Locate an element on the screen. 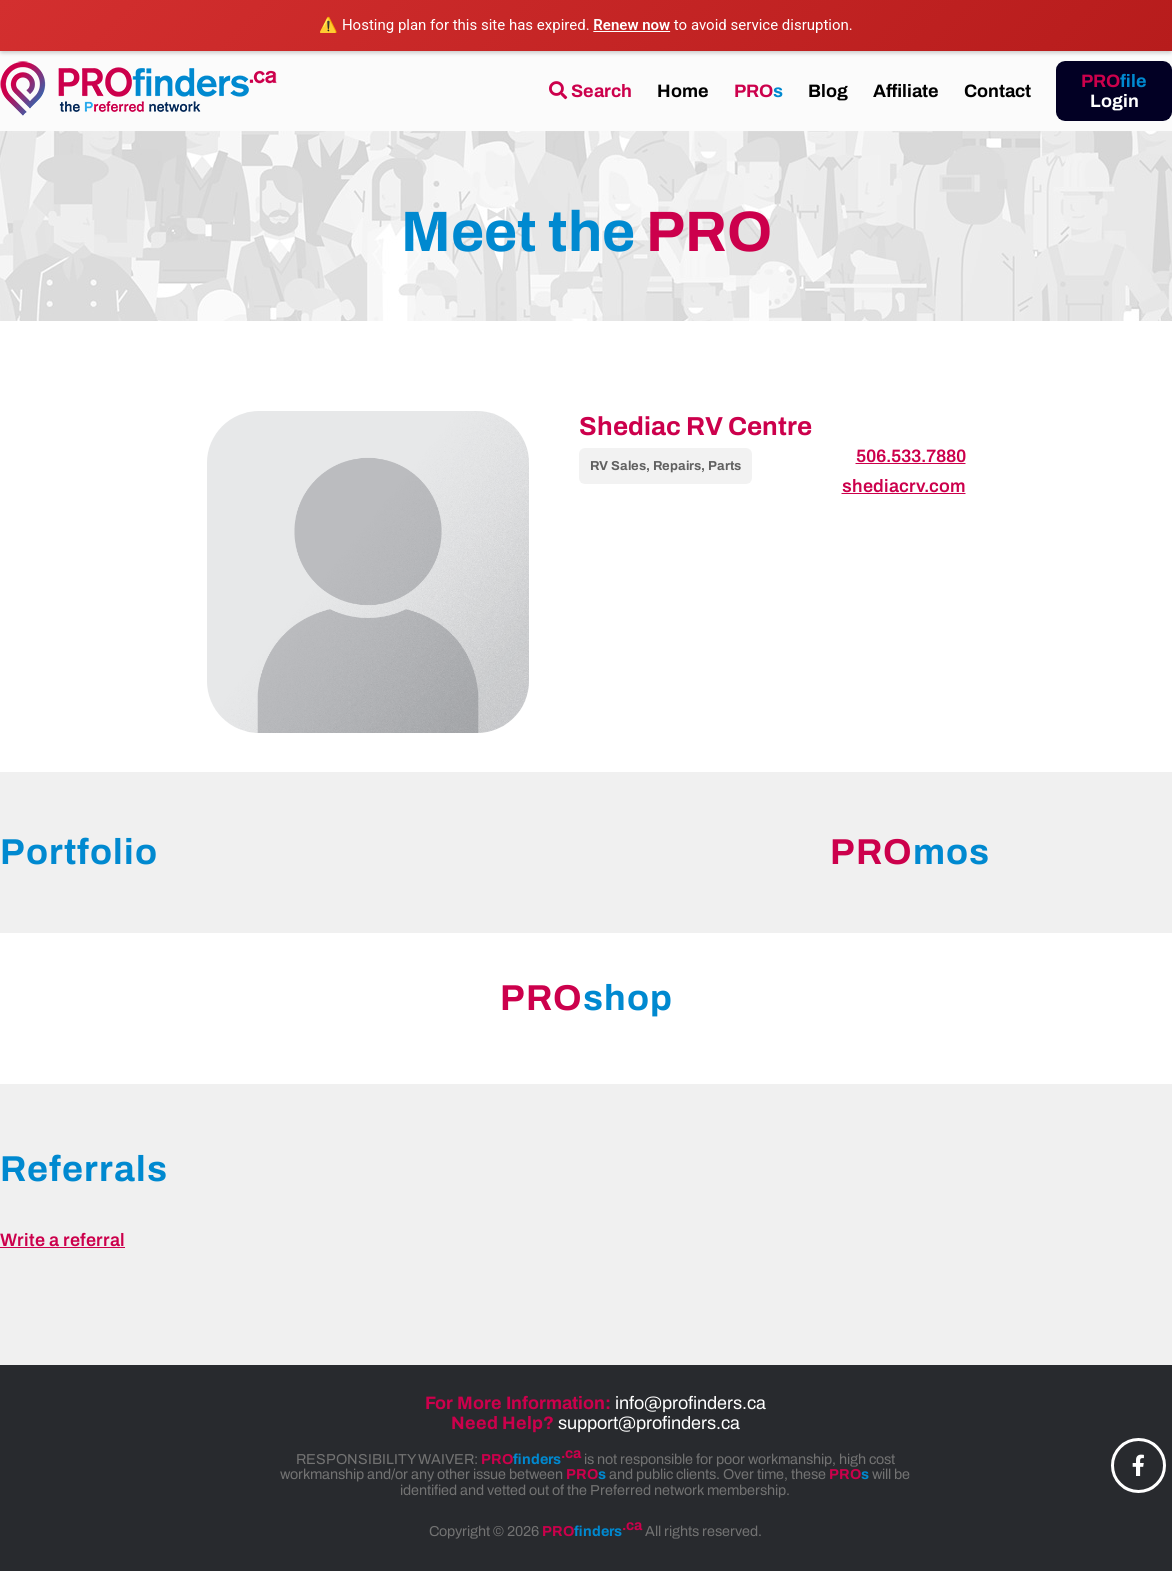 This screenshot has width=1172, height=1594. info@profinders.ca is located at coordinates (690, 1403).